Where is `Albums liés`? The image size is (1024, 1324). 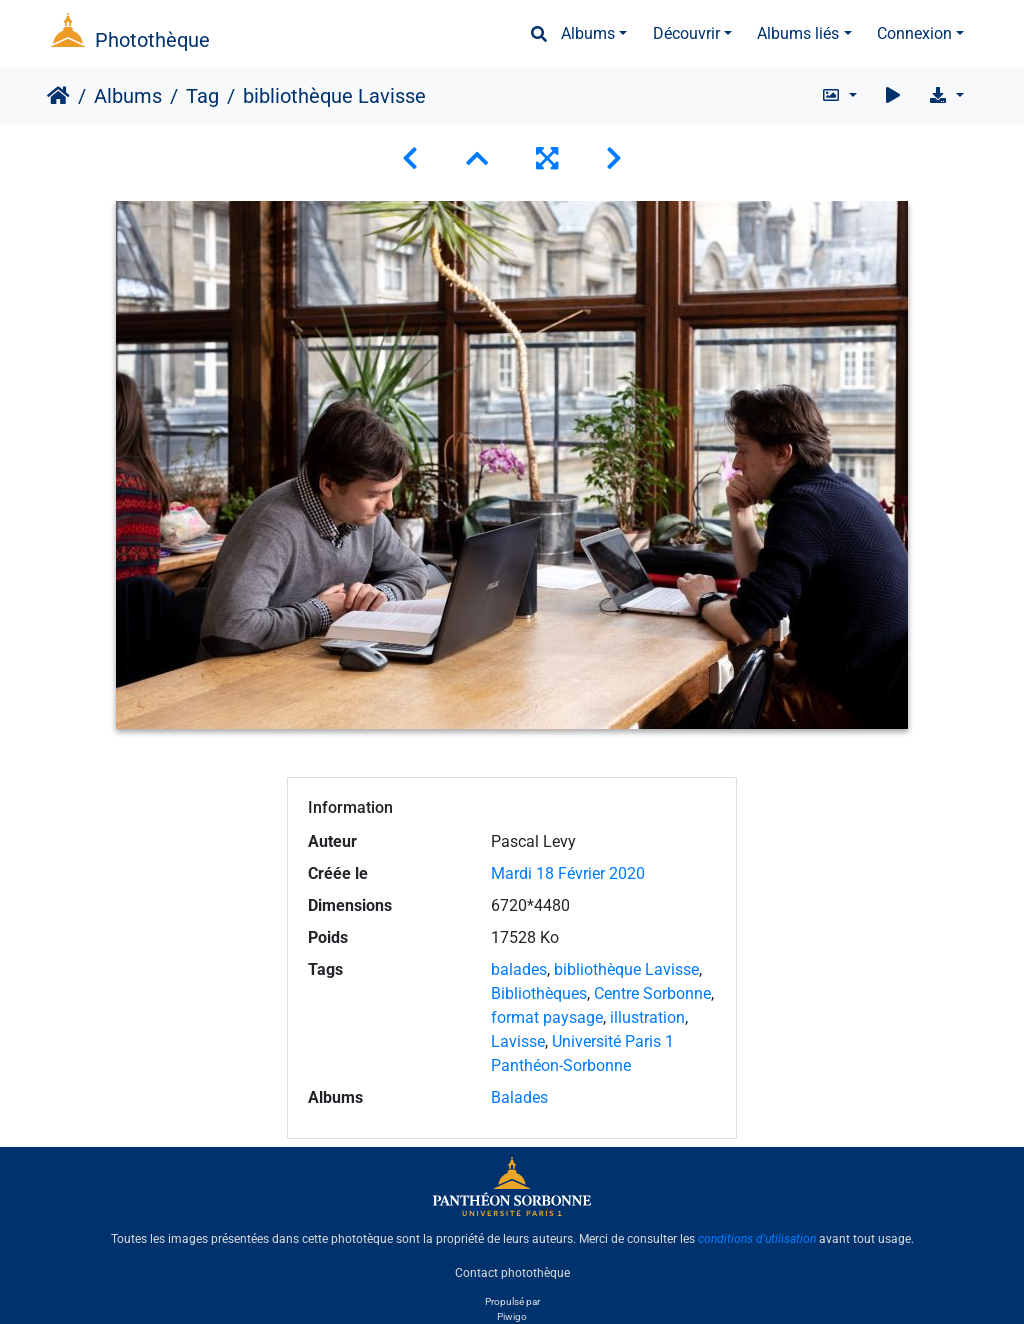 Albums liés is located at coordinates (798, 33).